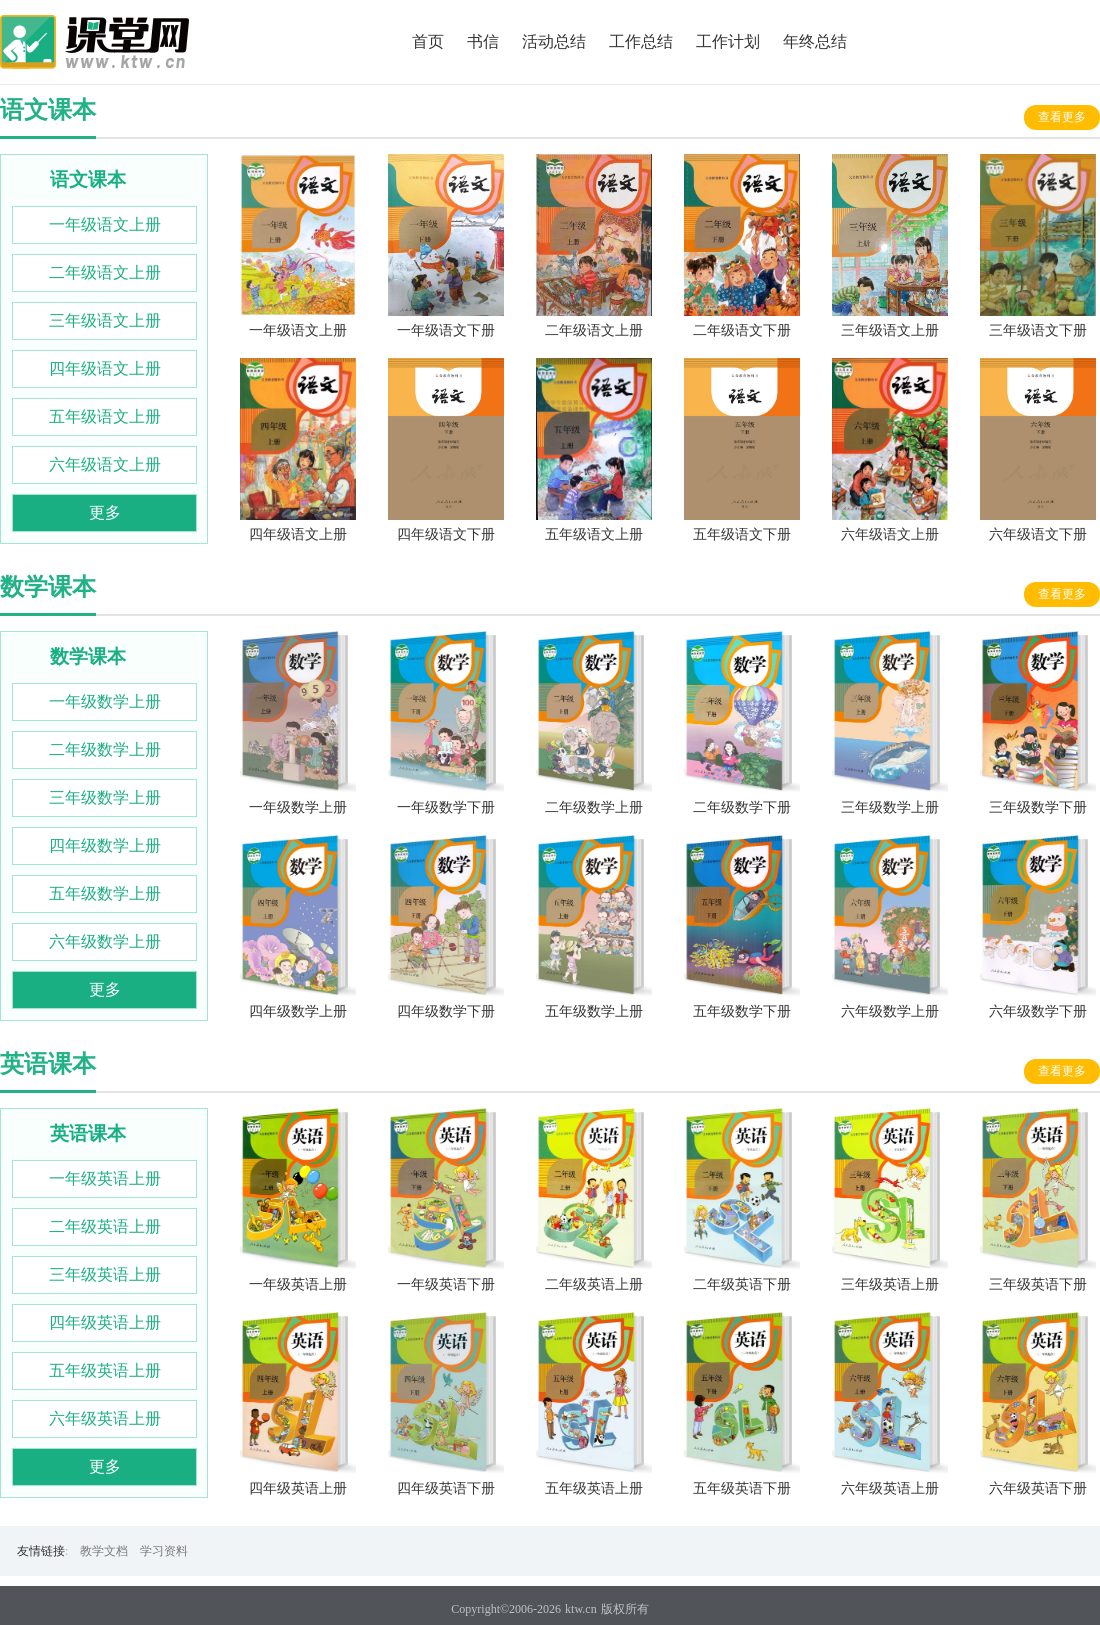 The image size is (1100, 1625). I want to click on 四年级数学上册, so click(105, 845).